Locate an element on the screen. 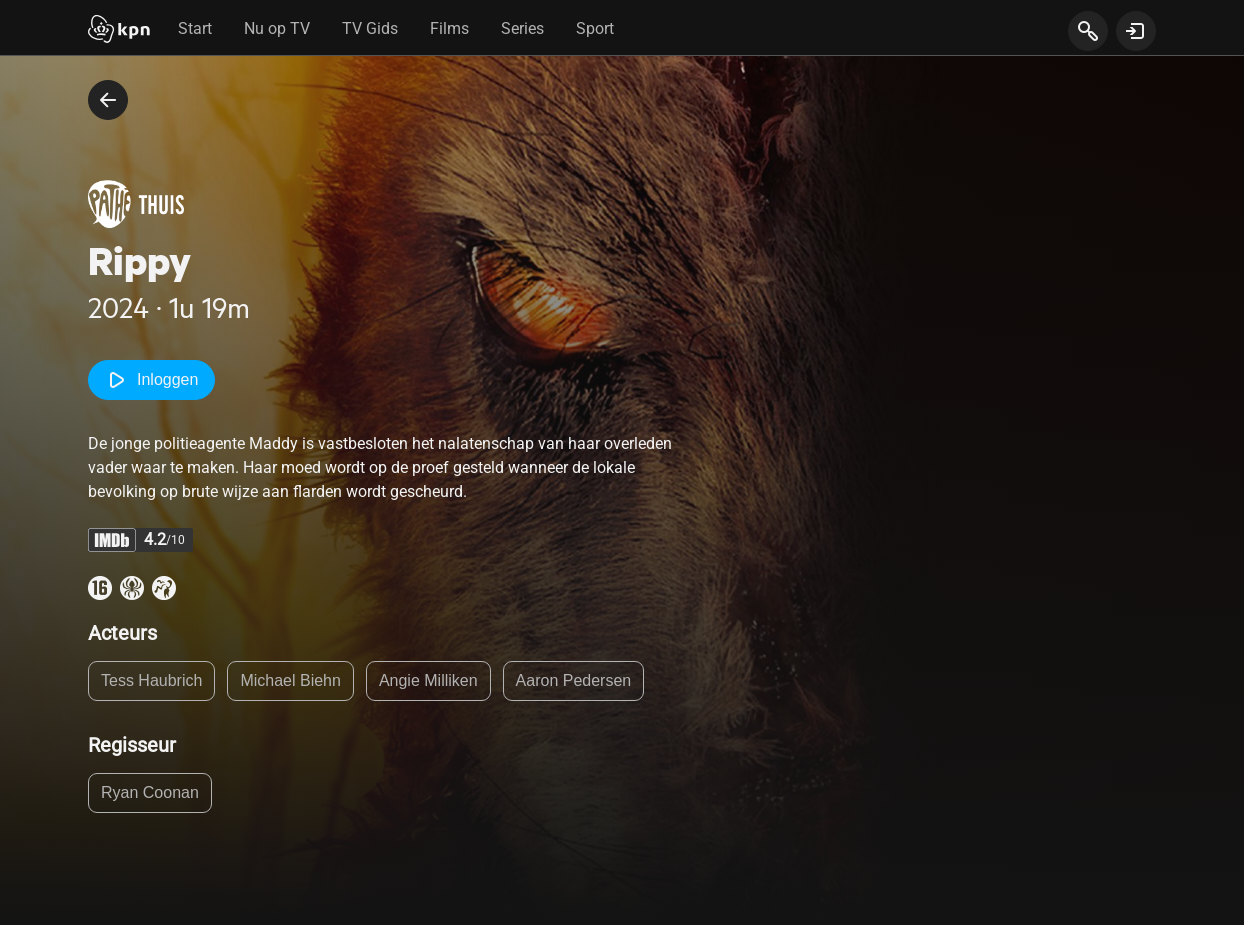  Michael Biehn is located at coordinates (290, 680).